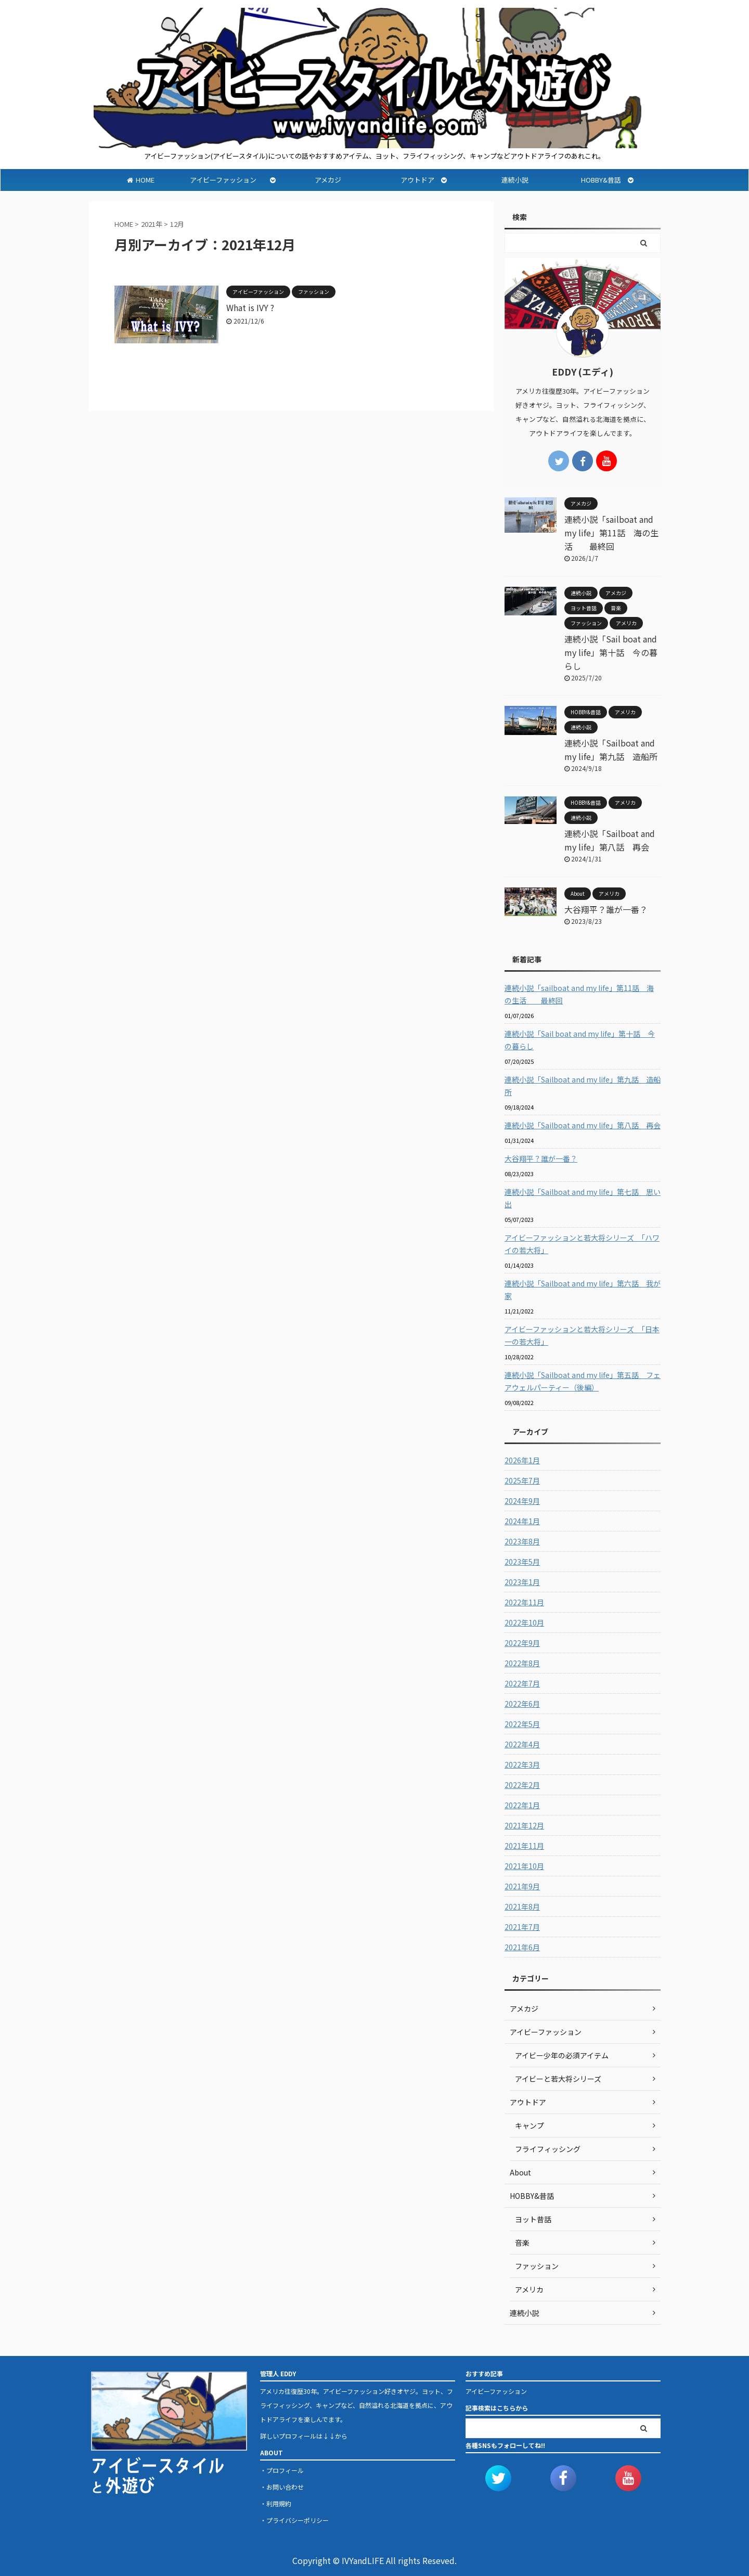 Image resolution: width=749 pixels, height=2576 pixels. Describe the element at coordinates (522, 1643) in the screenshot. I see `2022年9月` at that location.